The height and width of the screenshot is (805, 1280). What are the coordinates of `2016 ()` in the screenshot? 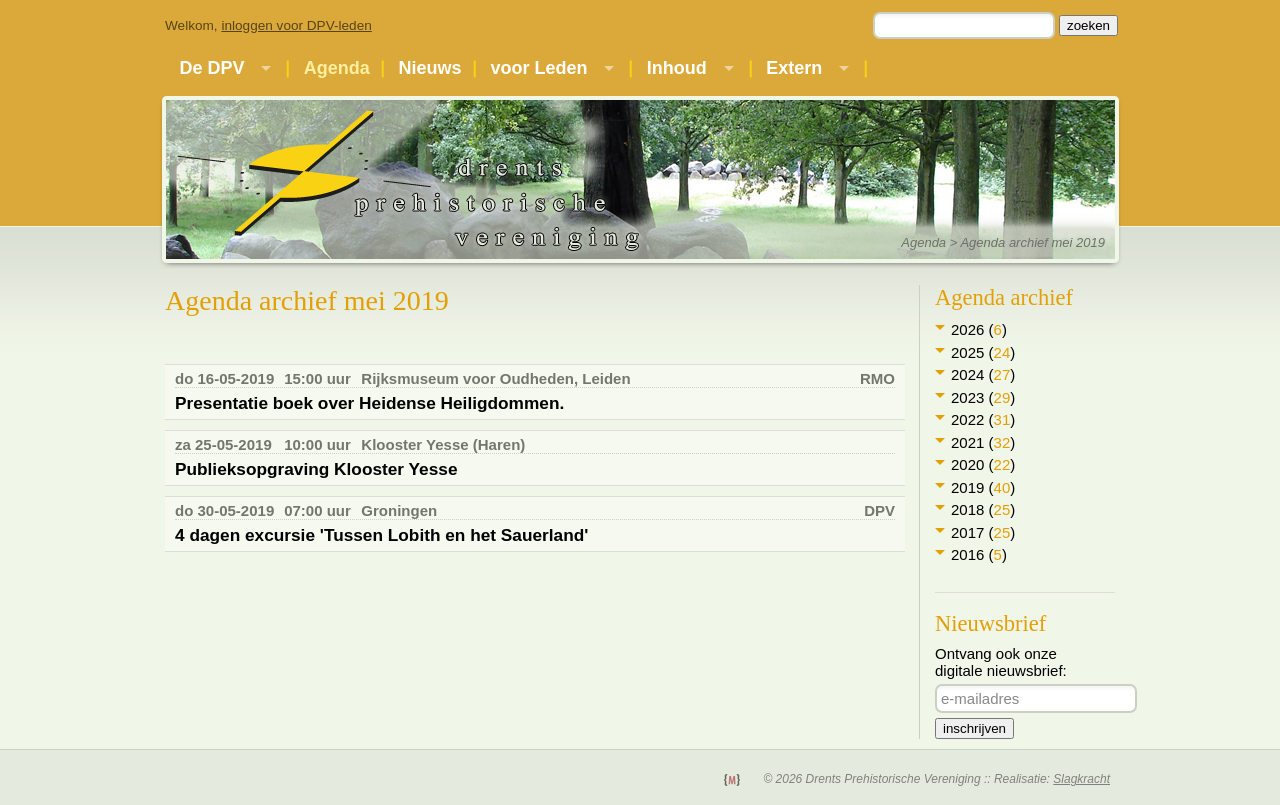 It's located at (979, 554).